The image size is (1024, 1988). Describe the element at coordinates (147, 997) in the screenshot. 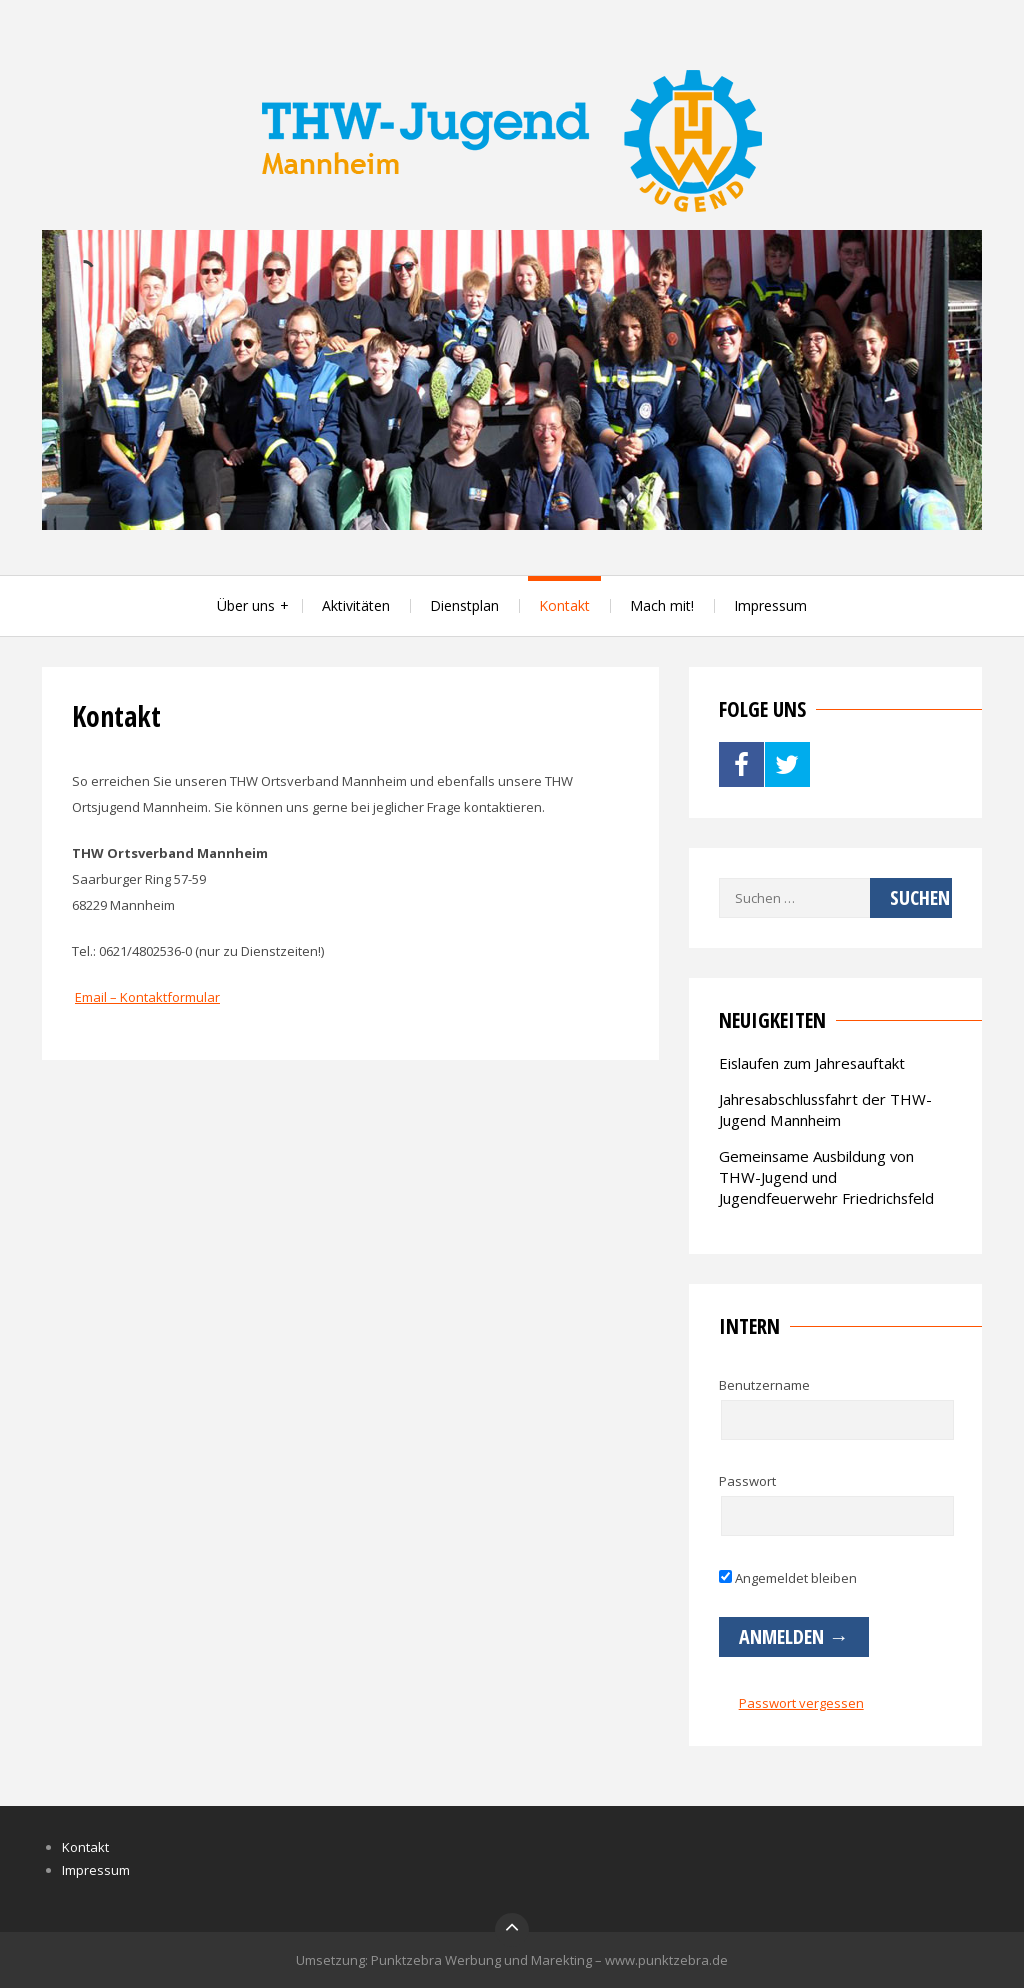

I see `Email – Kontaktformular` at that location.